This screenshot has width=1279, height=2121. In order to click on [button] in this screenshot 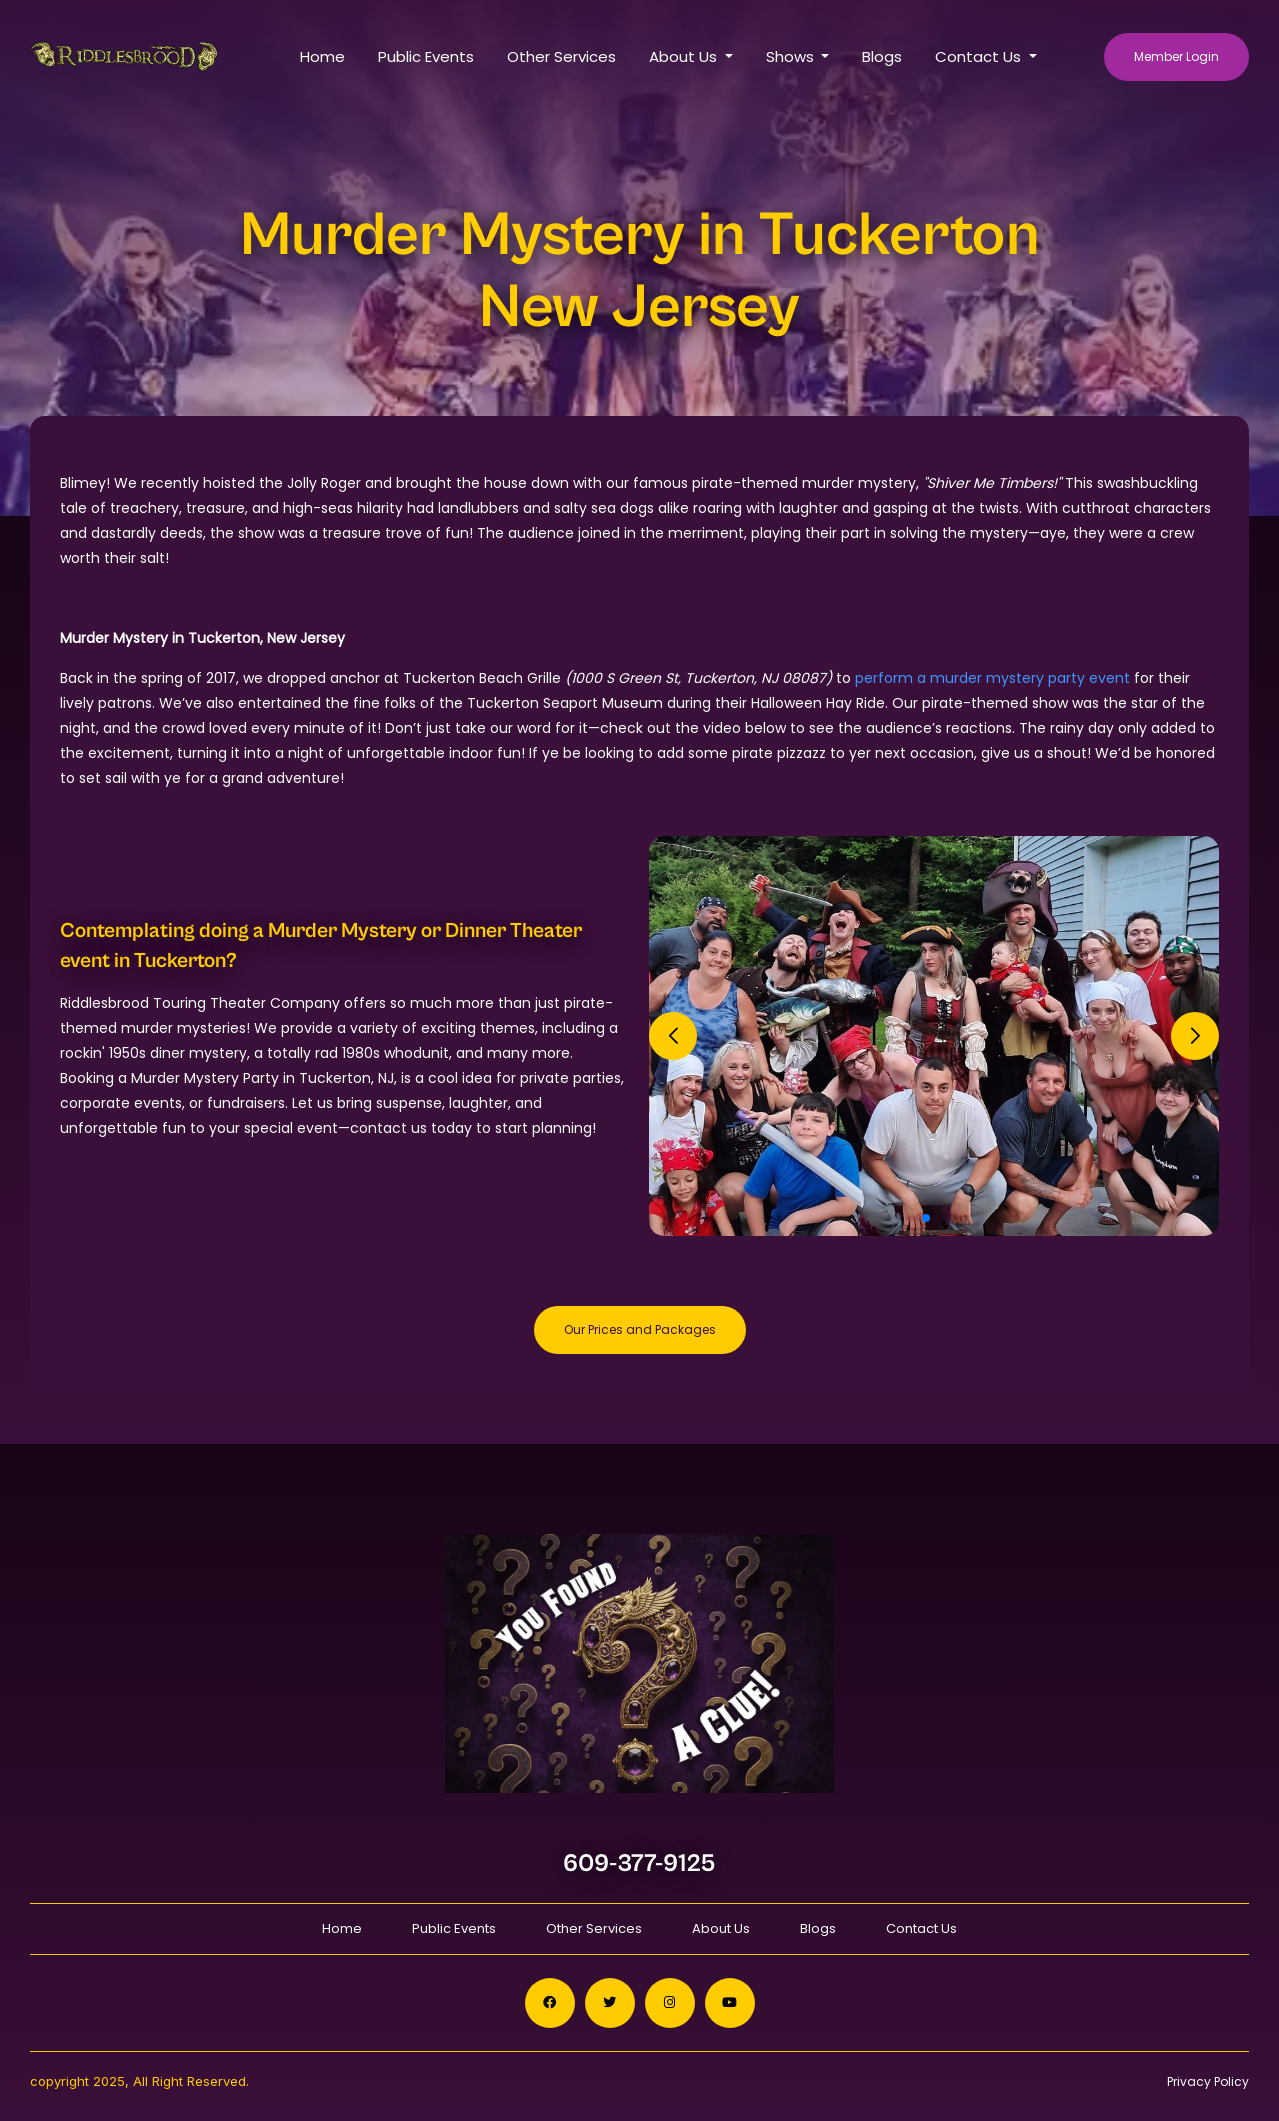, I will do `click(926, 1218)`.